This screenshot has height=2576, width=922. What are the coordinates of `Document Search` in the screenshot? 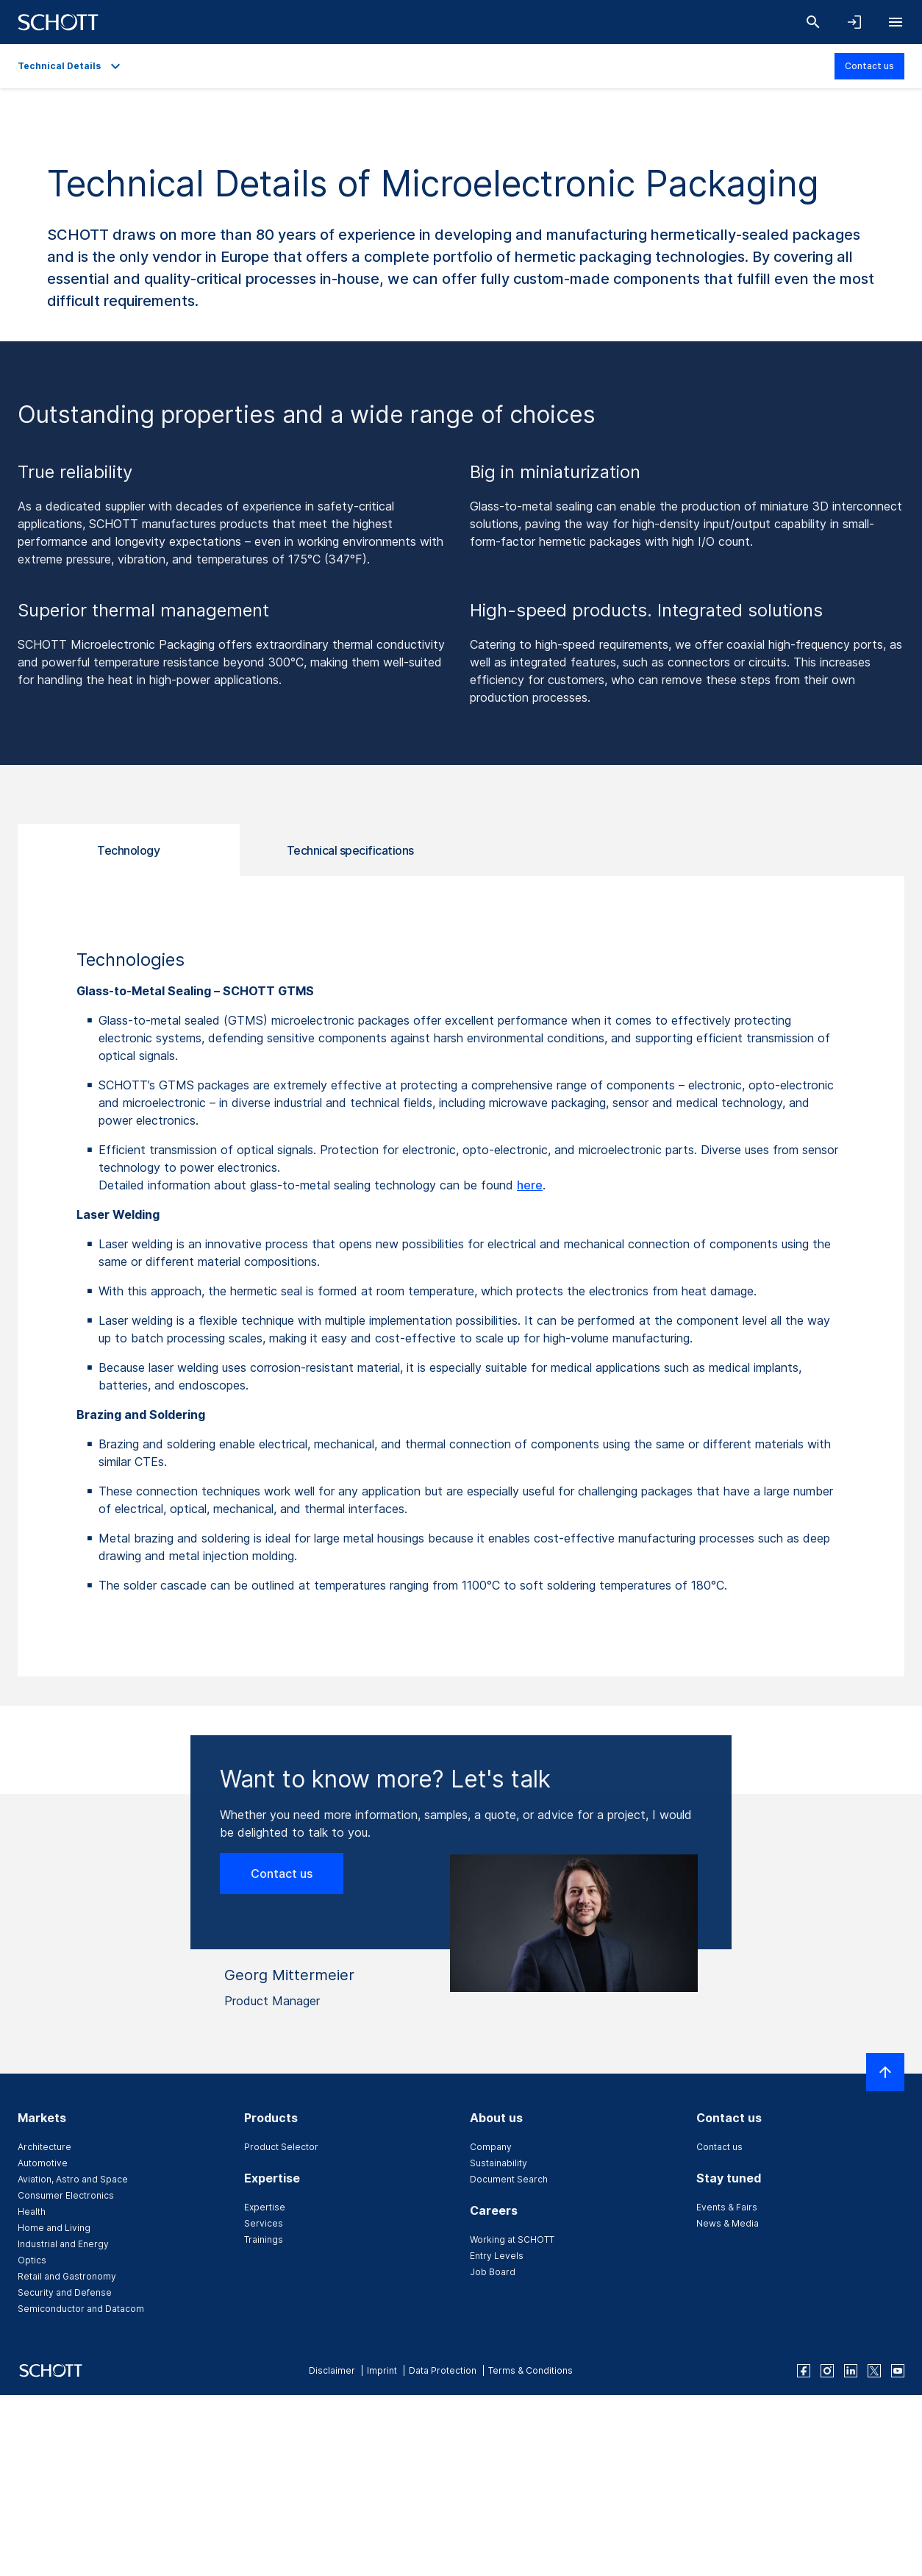 It's located at (509, 2179).